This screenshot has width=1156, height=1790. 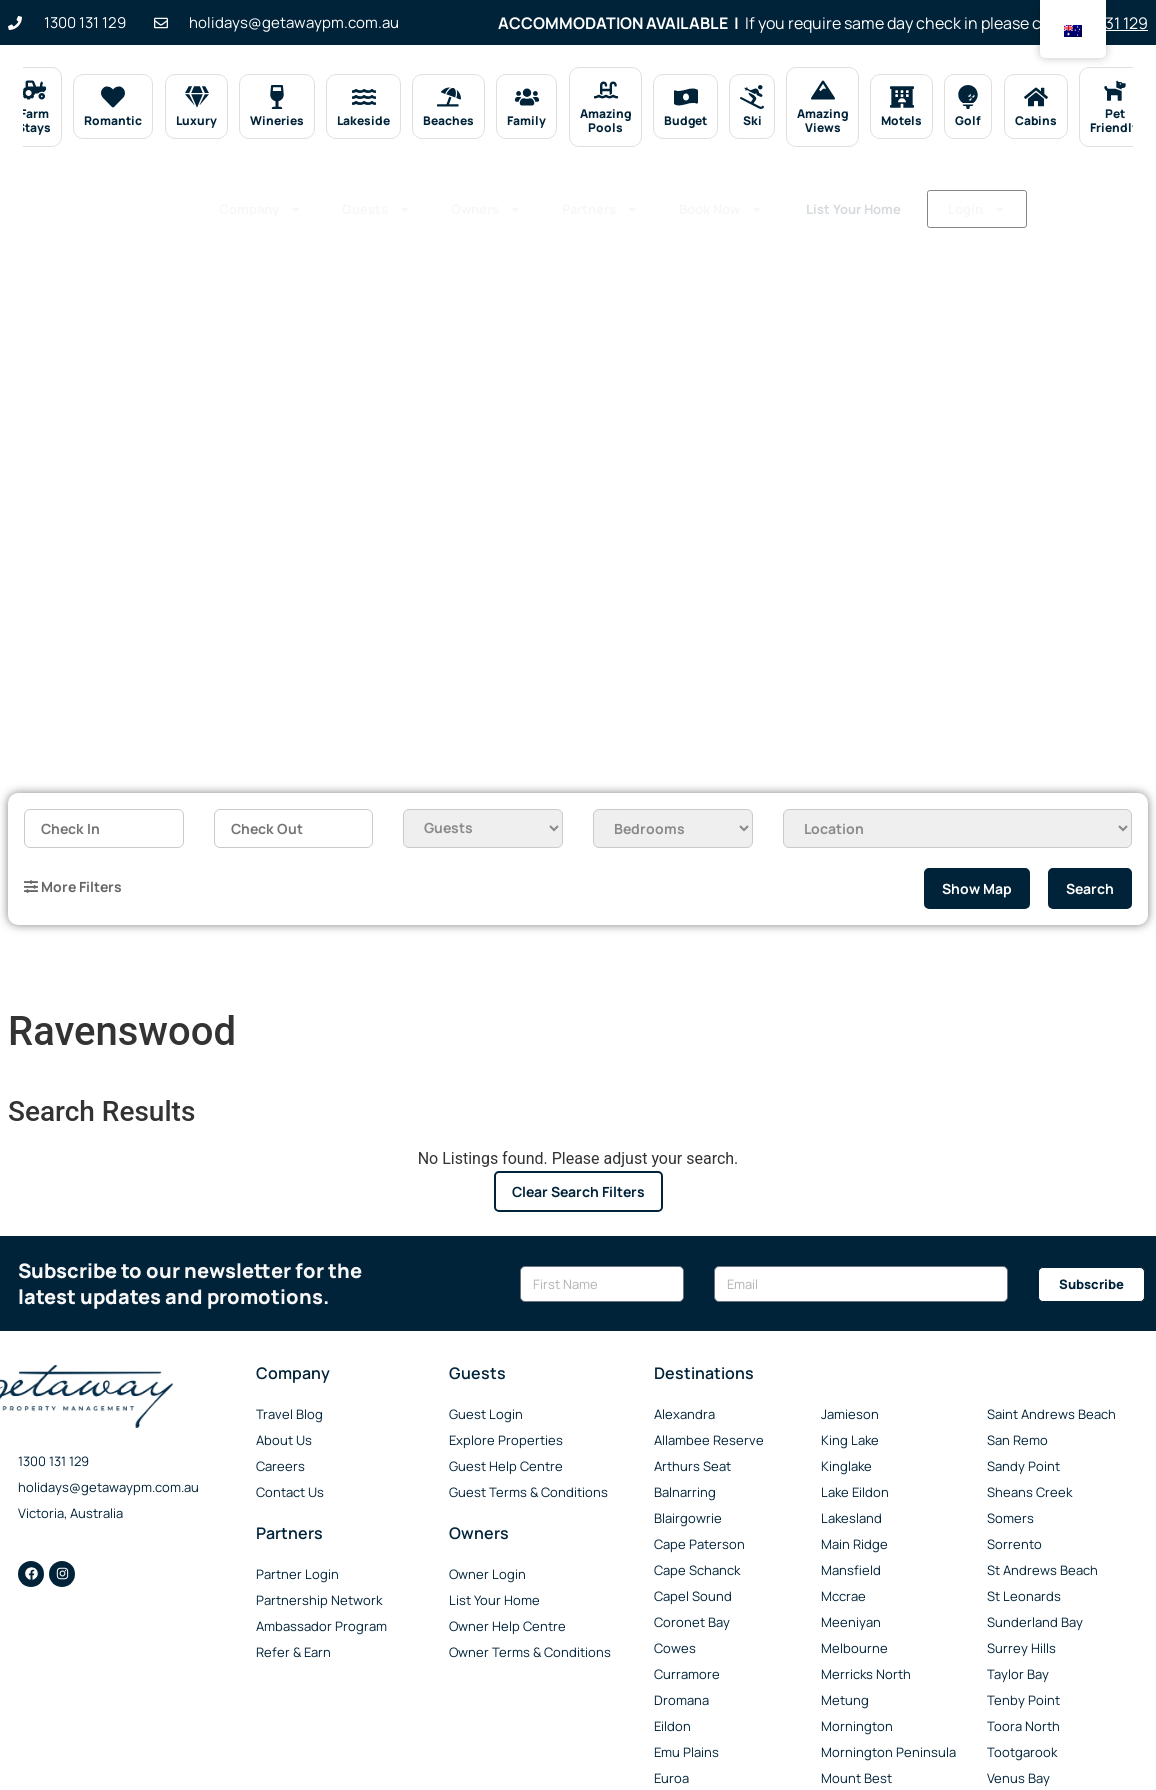 I want to click on [Amazing Views], so click(x=823, y=90).